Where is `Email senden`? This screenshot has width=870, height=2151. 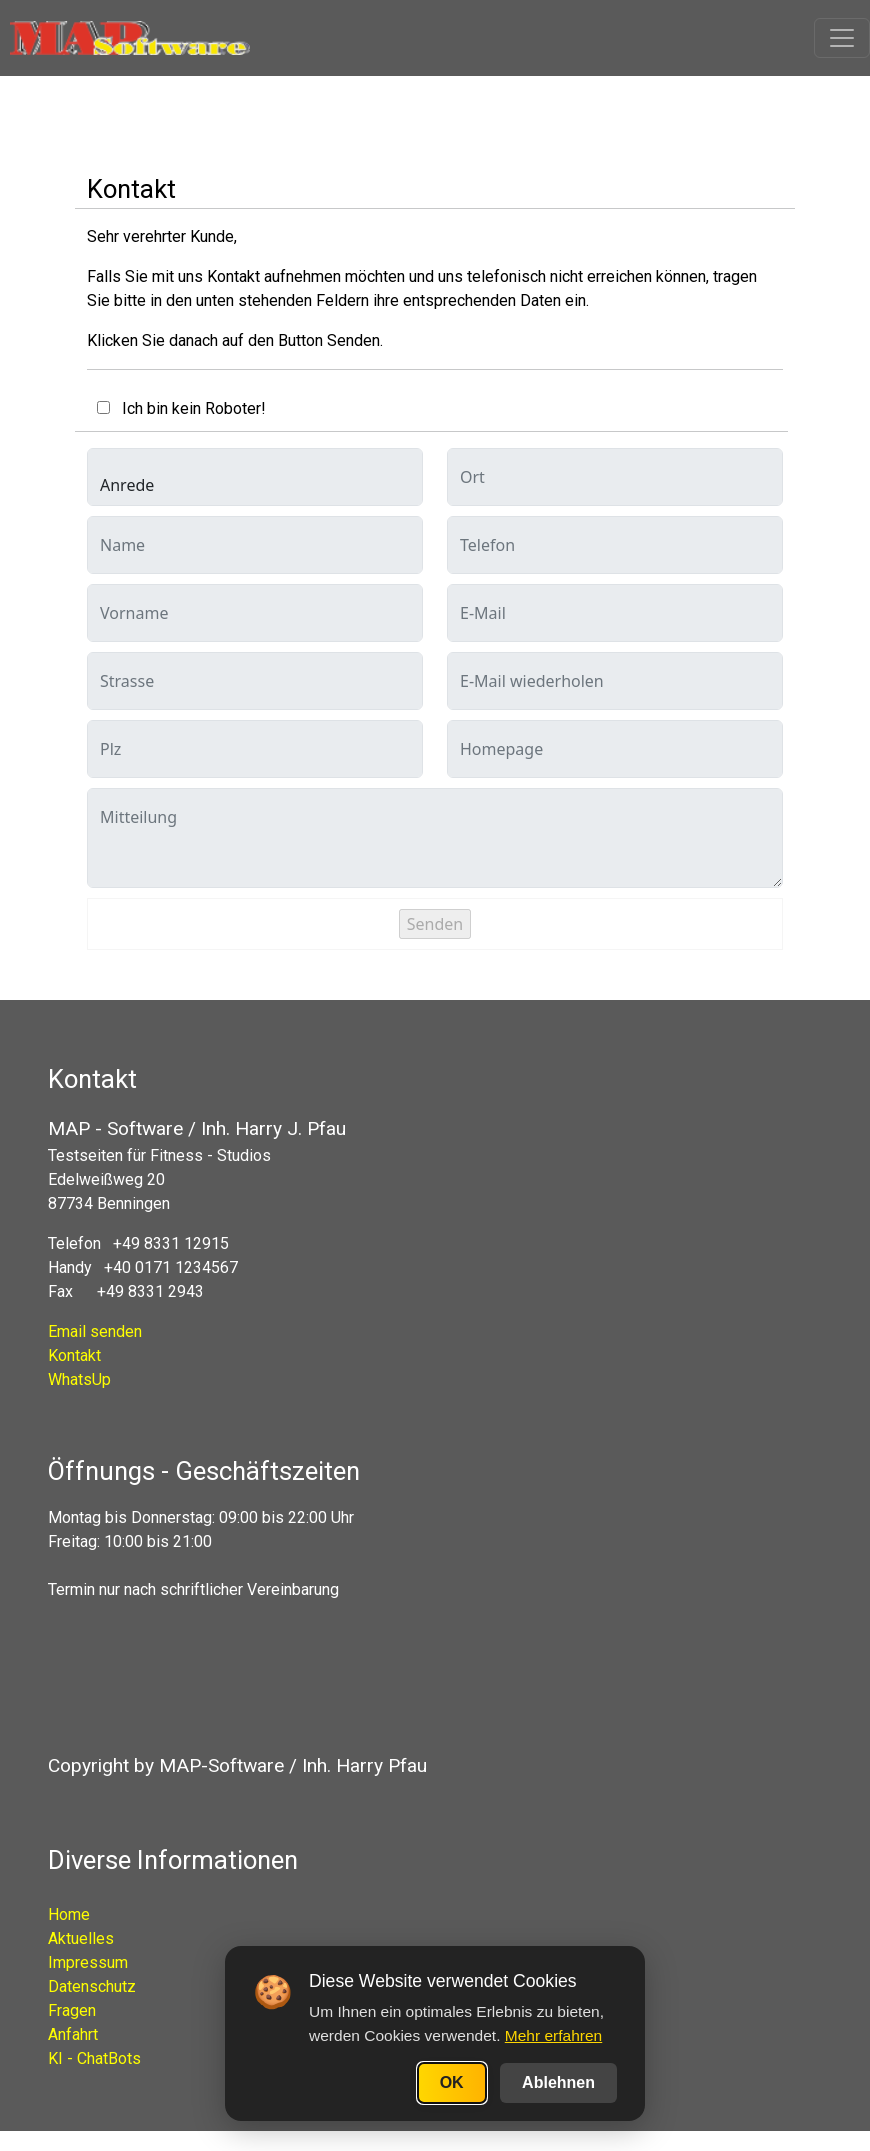 Email senden is located at coordinates (95, 1331).